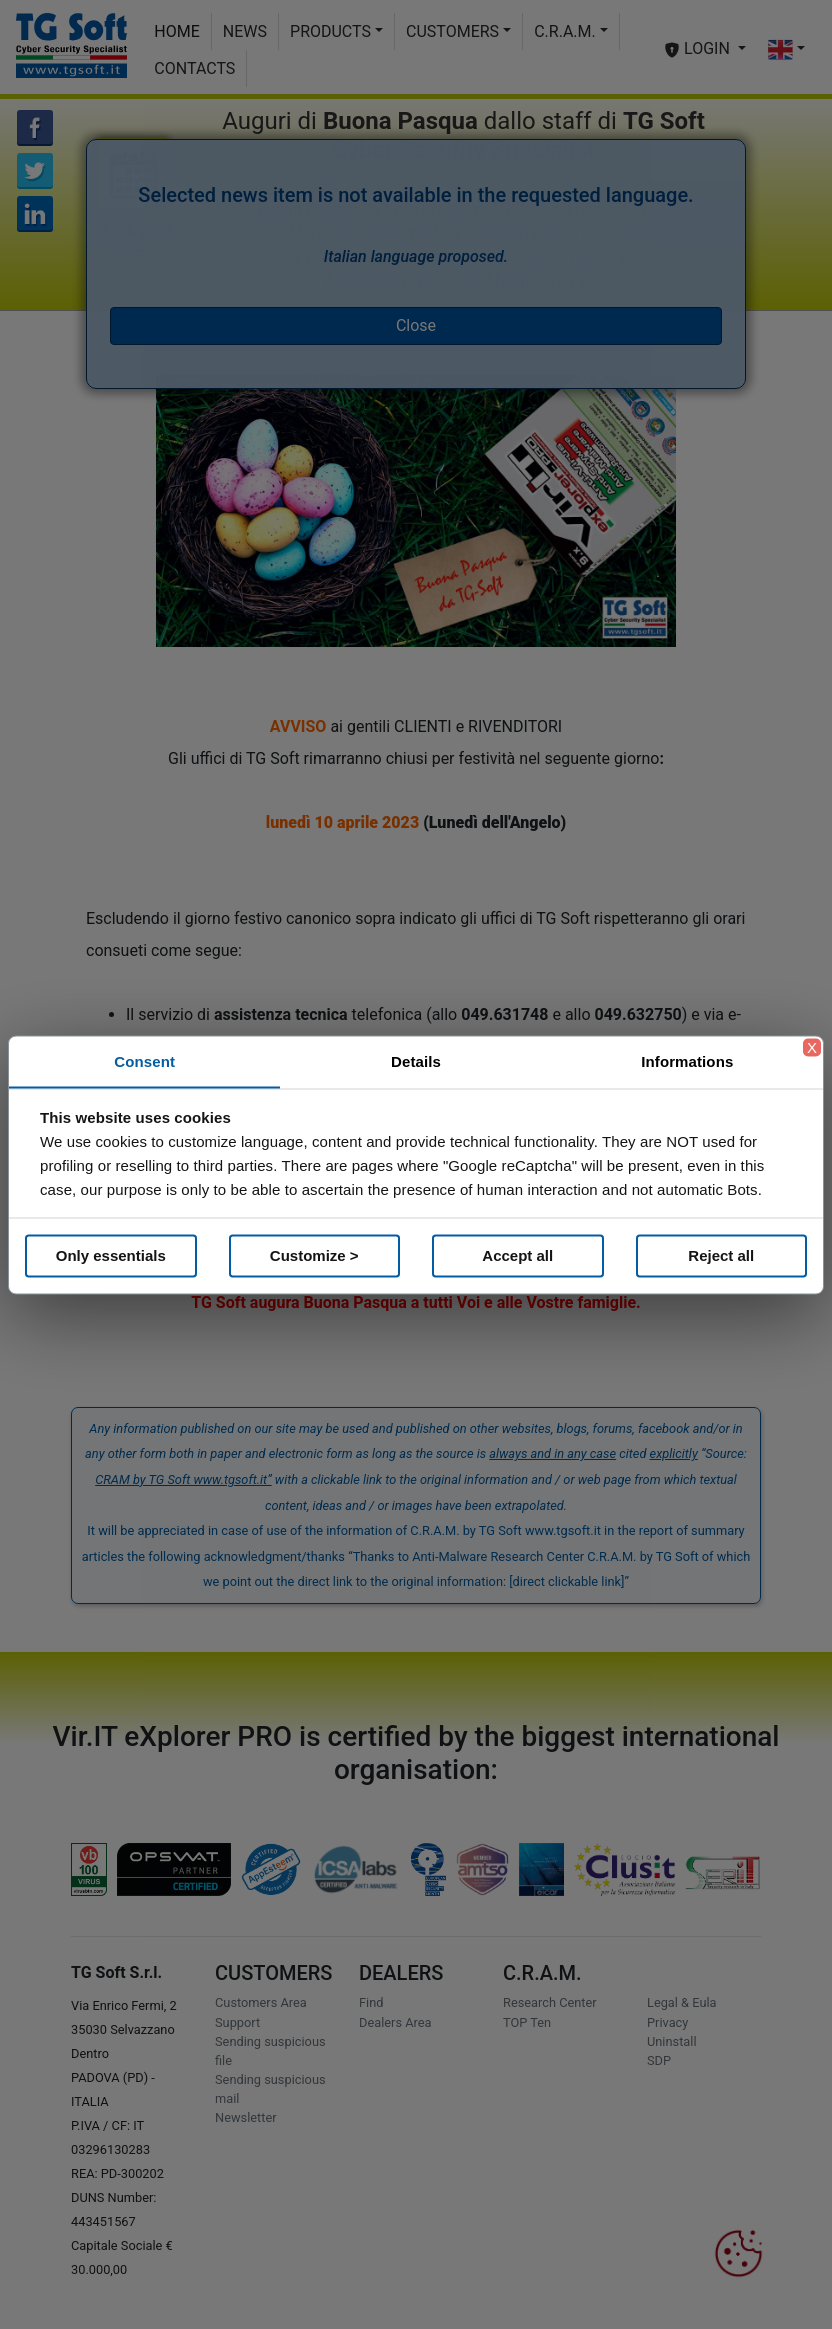 This screenshot has width=832, height=2329. Describe the element at coordinates (314, 1255) in the screenshot. I see `Customize >` at that location.